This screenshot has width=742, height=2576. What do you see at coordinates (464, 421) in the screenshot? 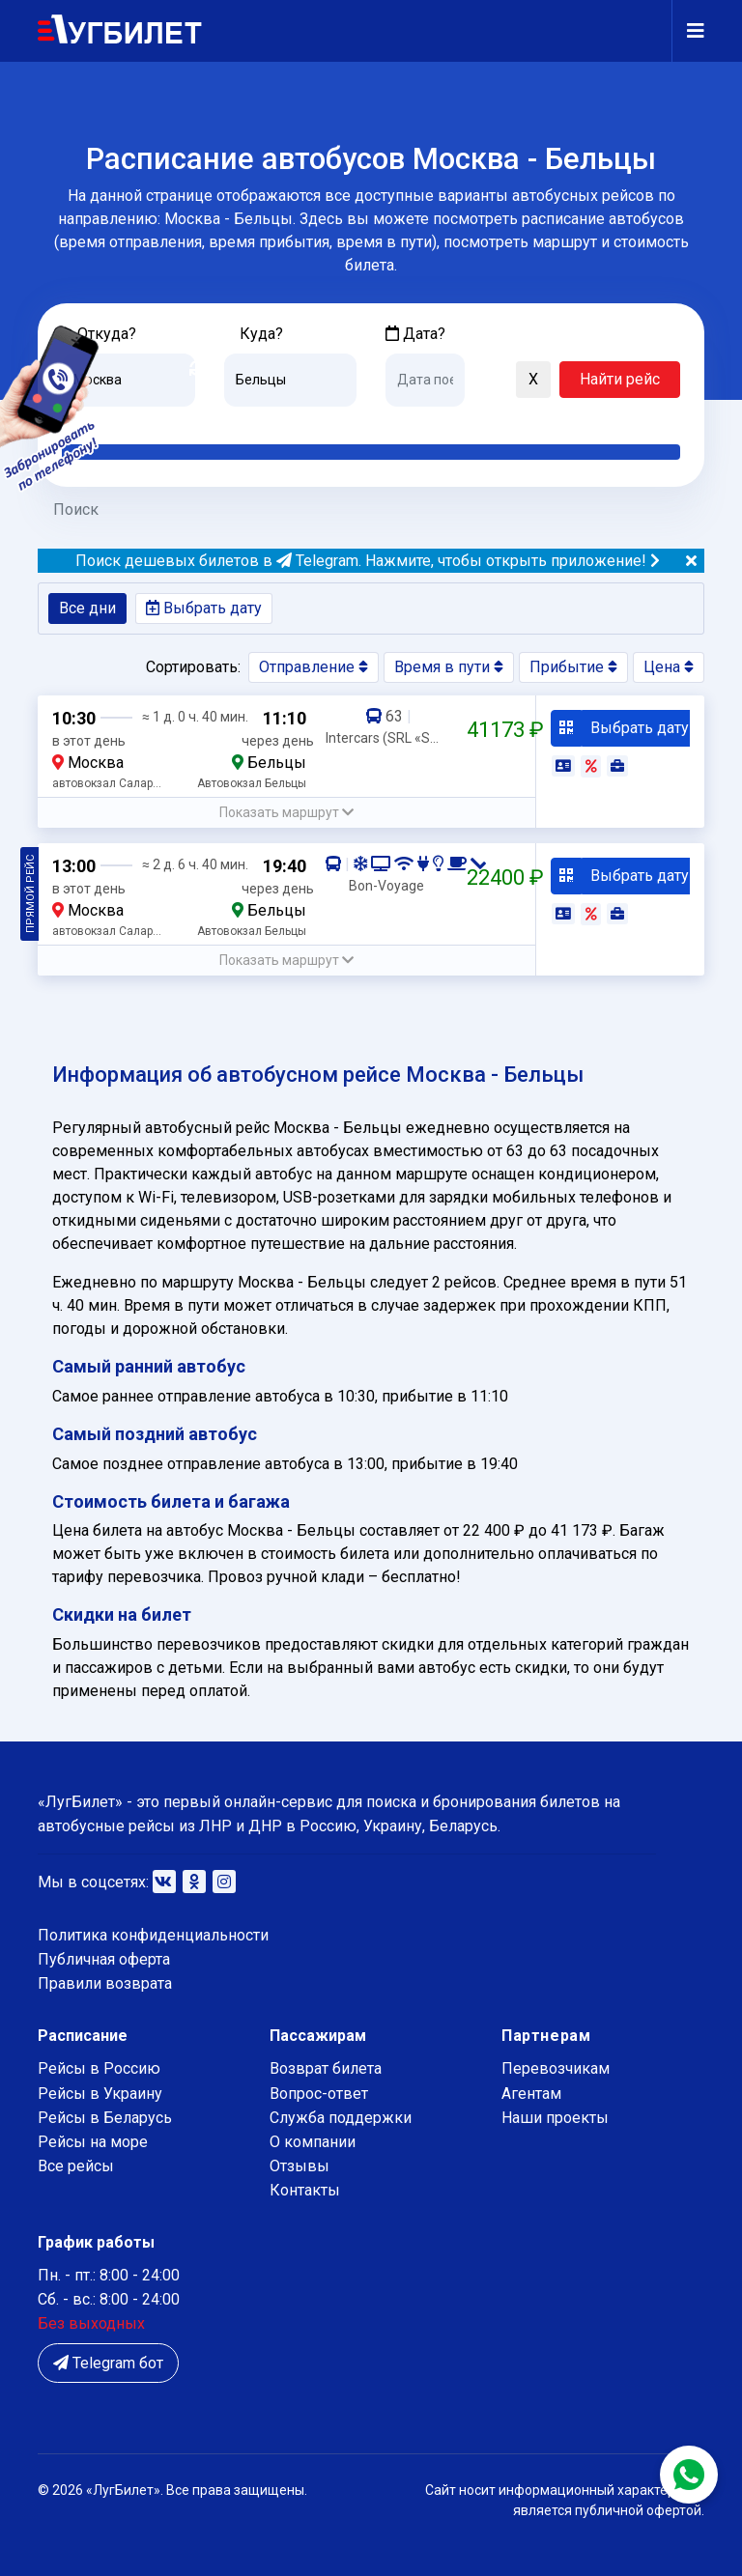
I see `Завтра` at bounding box center [464, 421].